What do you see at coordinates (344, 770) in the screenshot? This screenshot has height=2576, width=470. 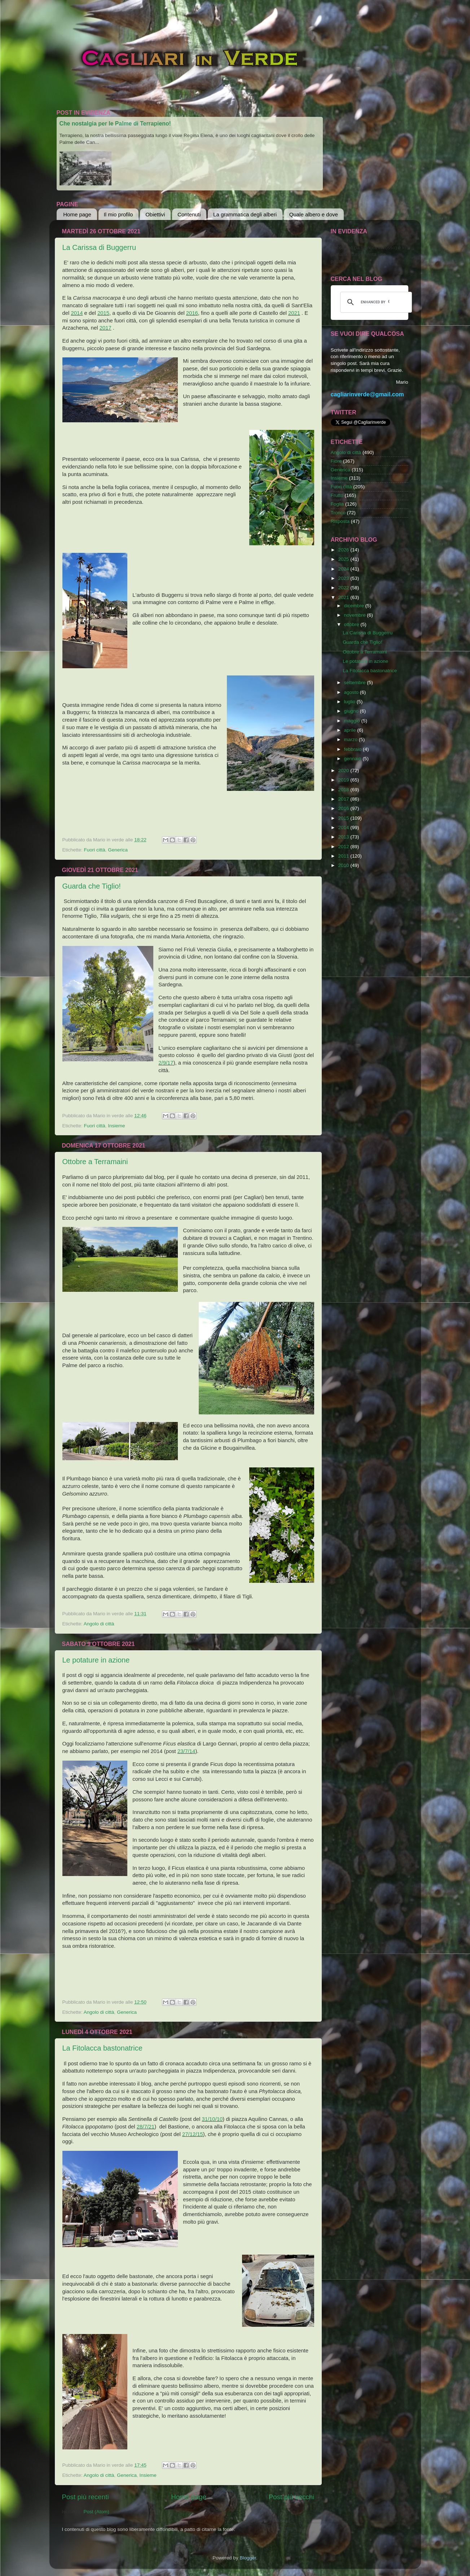 I see `2020` at bounding box center [344, 770].